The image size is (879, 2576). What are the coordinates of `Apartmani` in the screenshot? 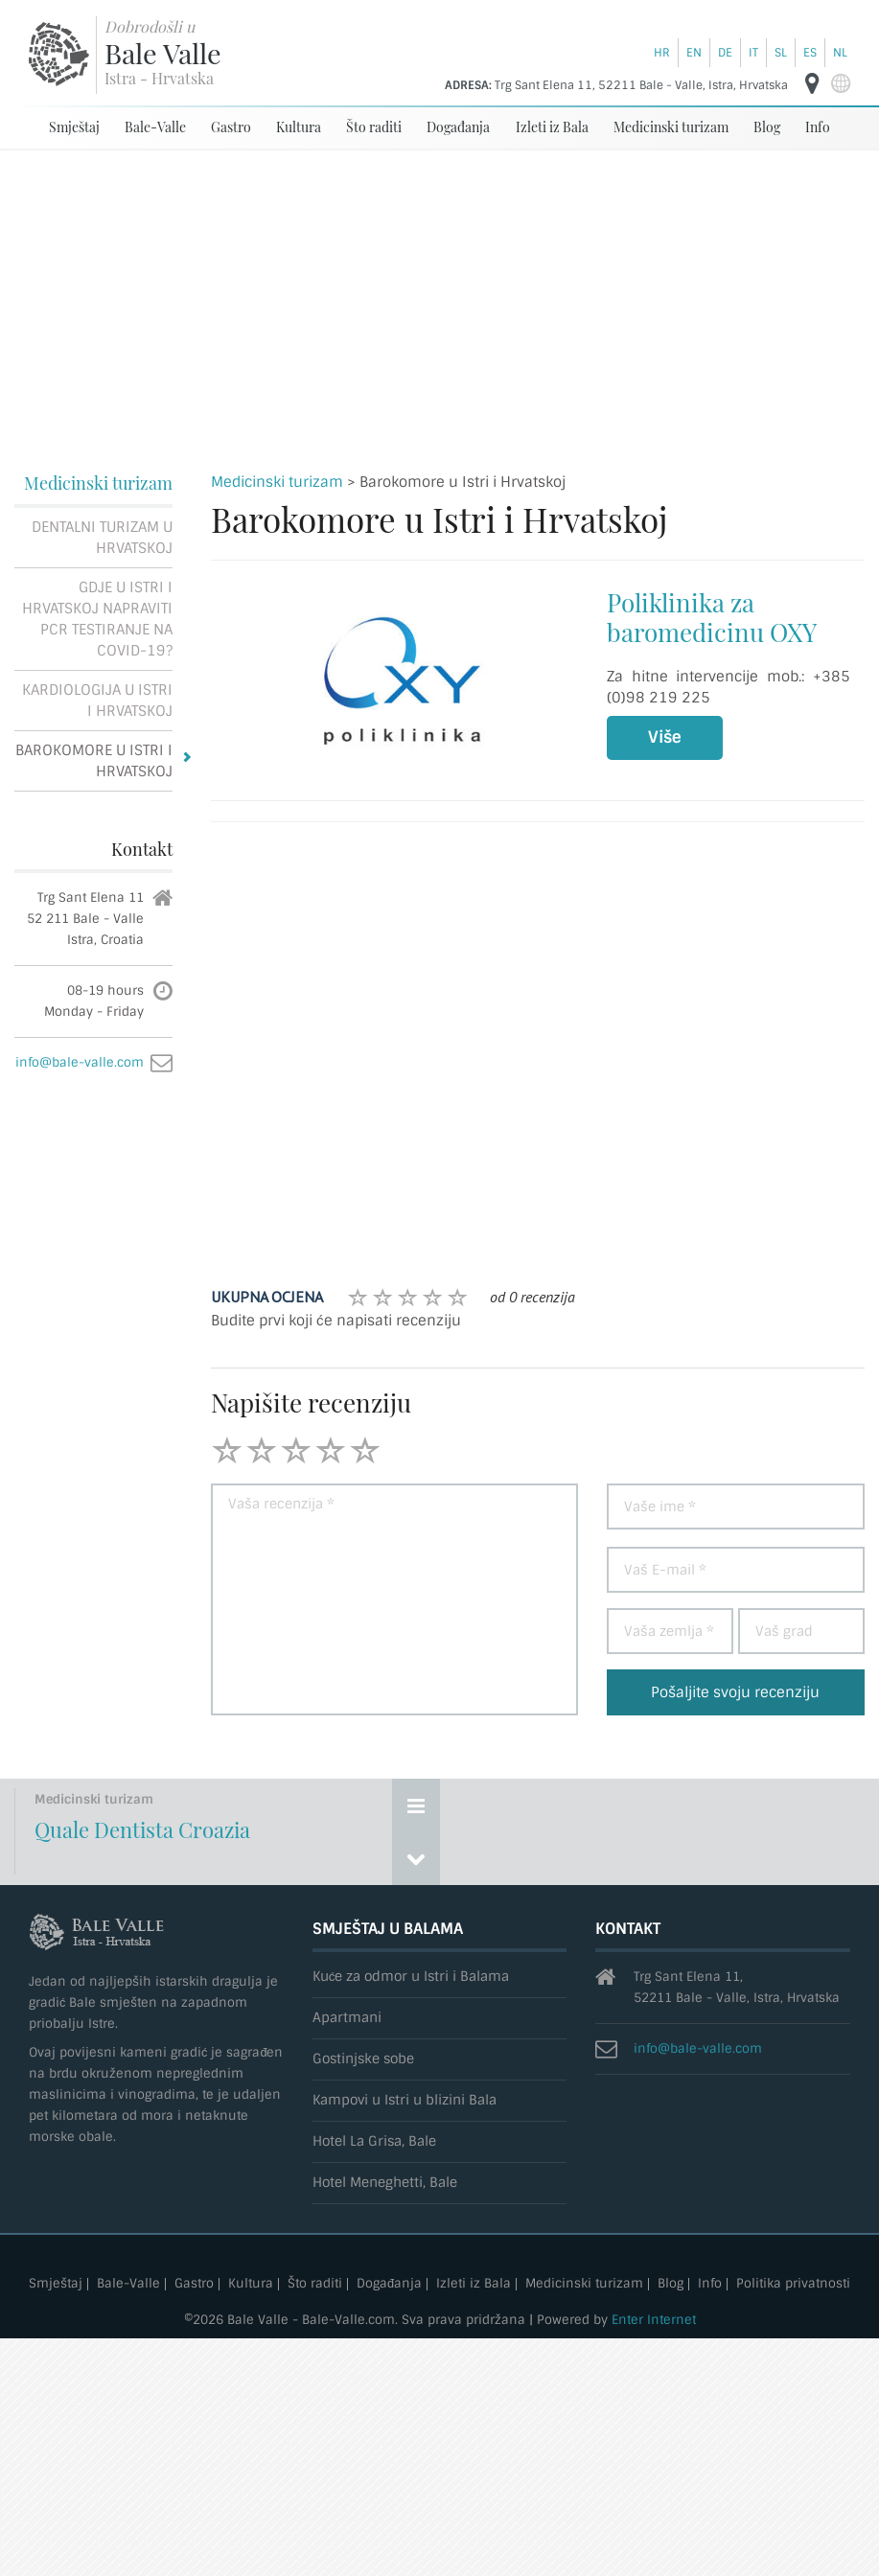 It's located at (347, 2018).